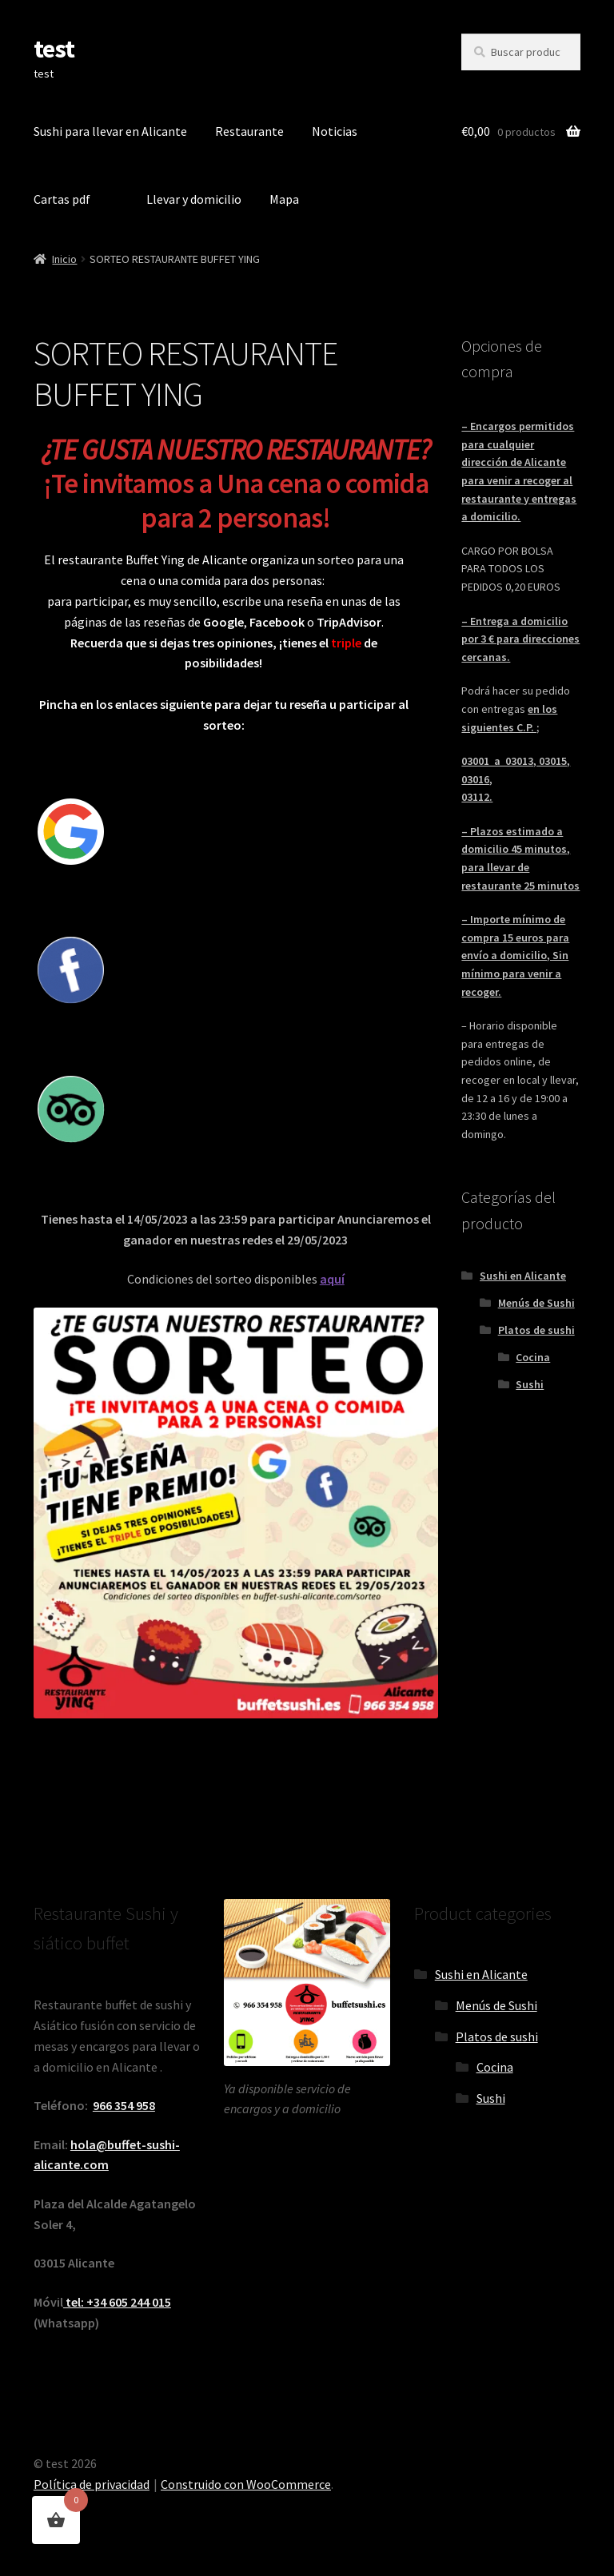 The width and height of the screenshot is (614, 2576). What do you see at coordinates (533, 1357) in the screenshot?
I see `Cocina` at bounding box center [533, 1357].